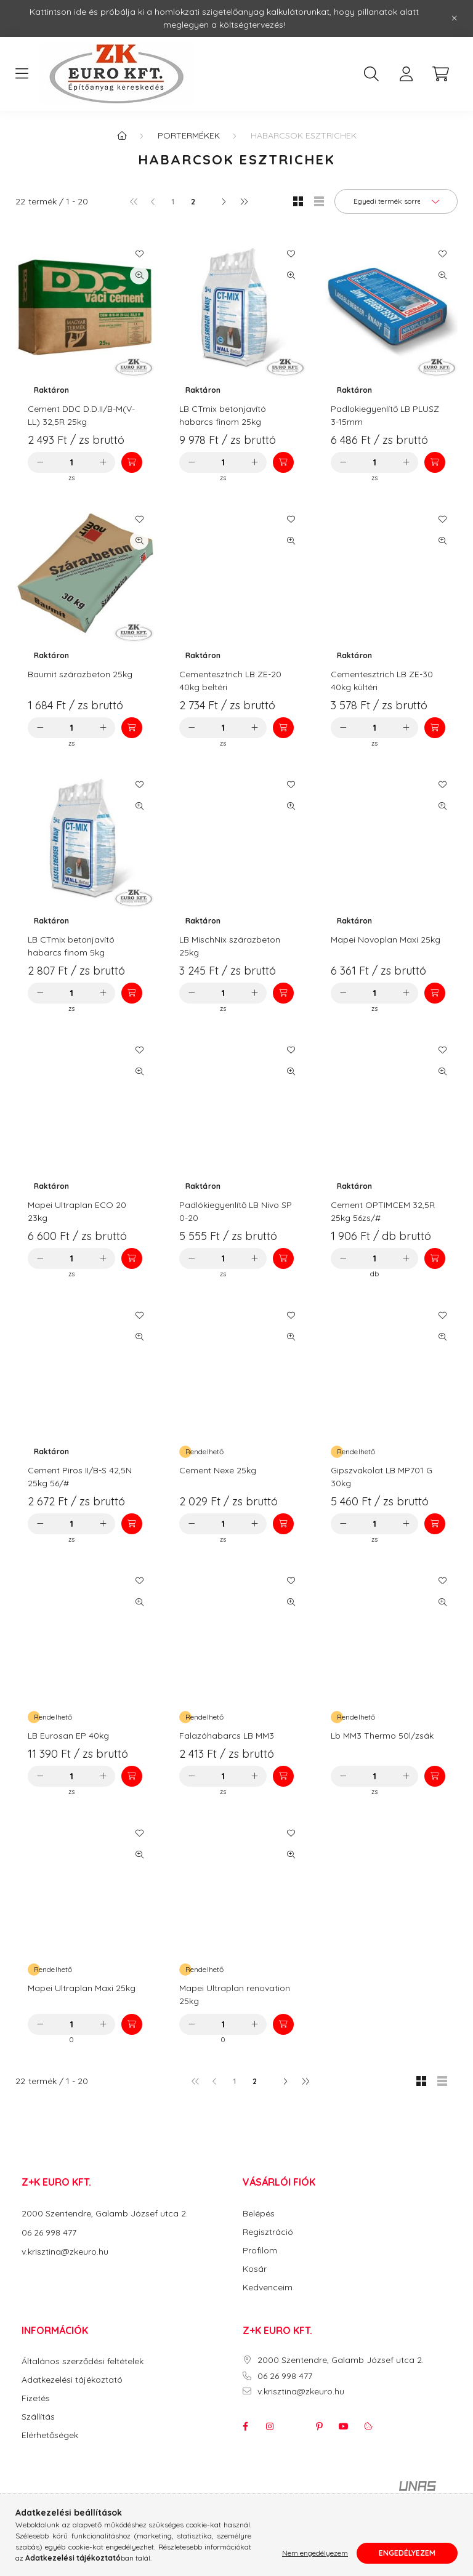 The image size is (473, 2576). I want to click on LB CTmix betonjavító habarcs finom 25kg, so click(222, 415).